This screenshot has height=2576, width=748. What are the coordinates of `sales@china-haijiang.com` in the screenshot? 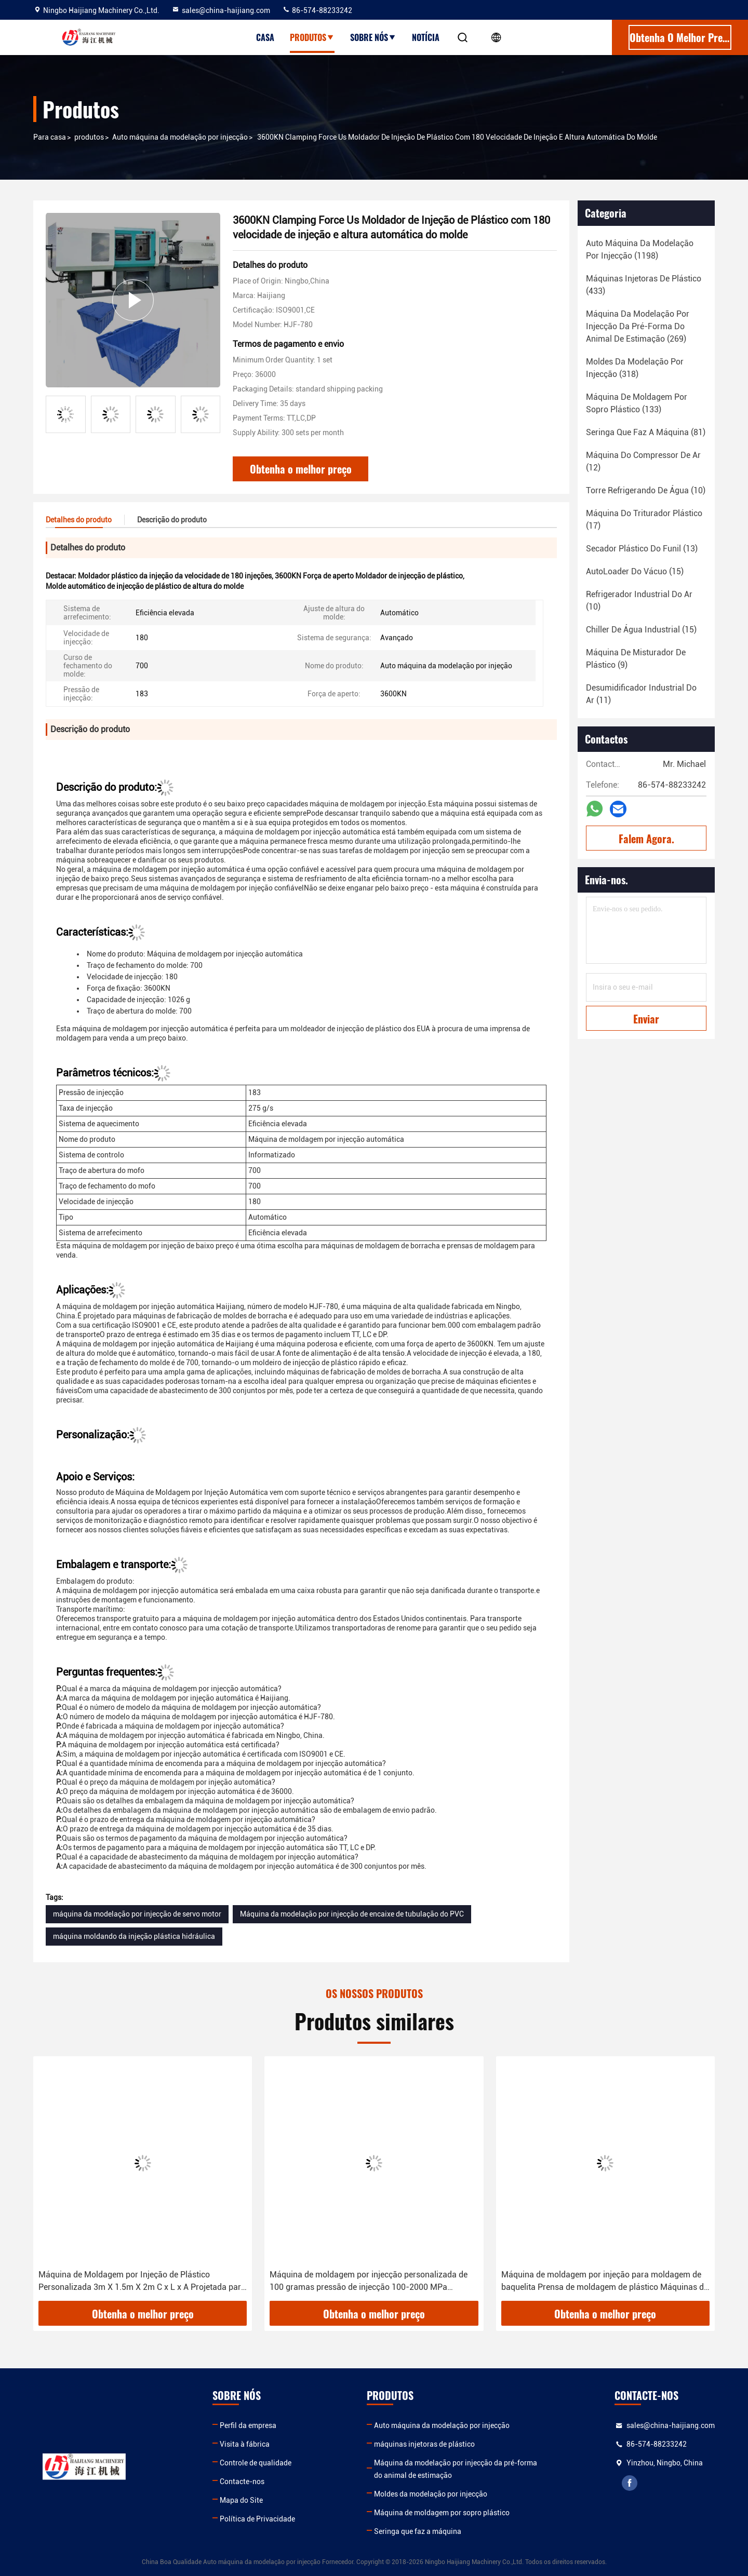 It's located at (220, 10).